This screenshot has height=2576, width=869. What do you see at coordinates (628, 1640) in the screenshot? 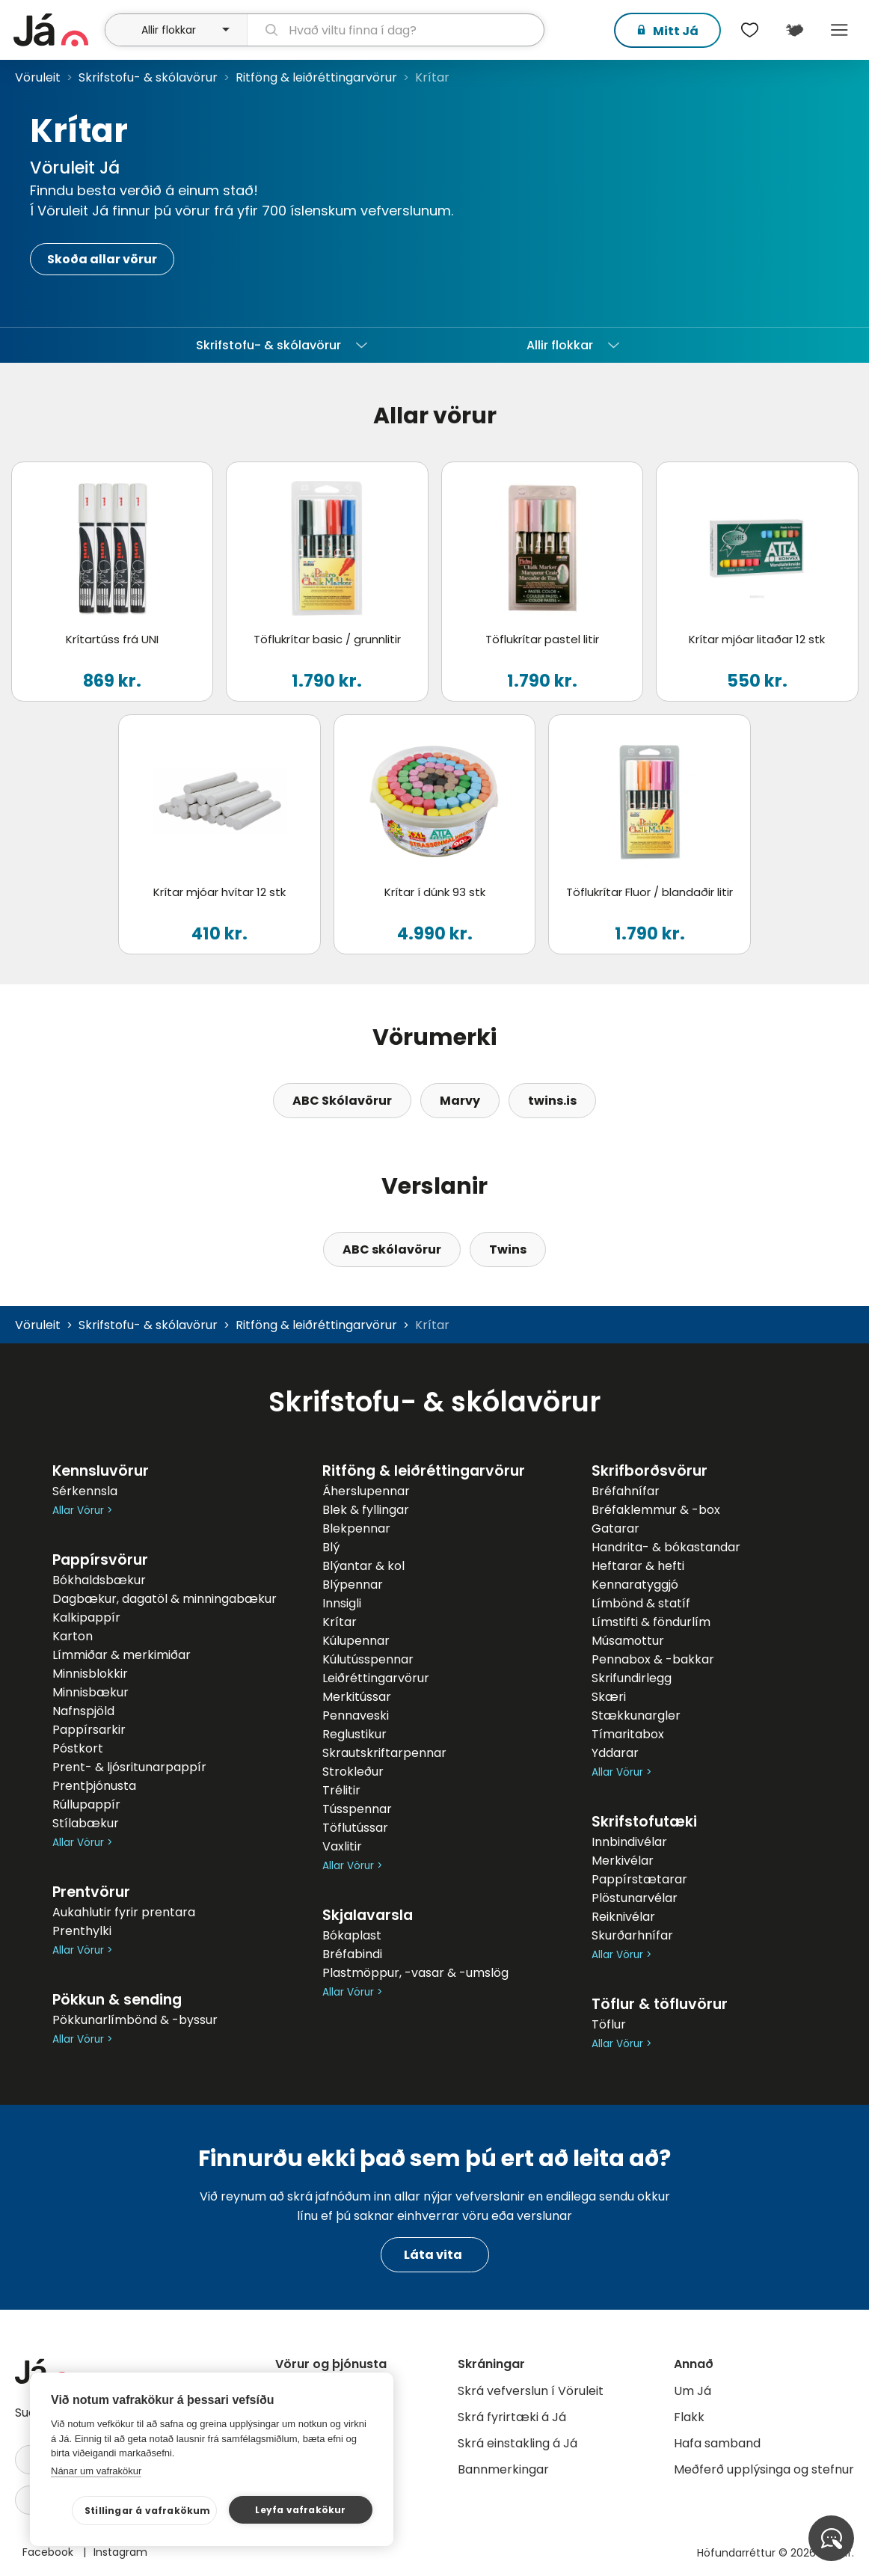
I see `Músamottur` at bounding box center [628, 1640].